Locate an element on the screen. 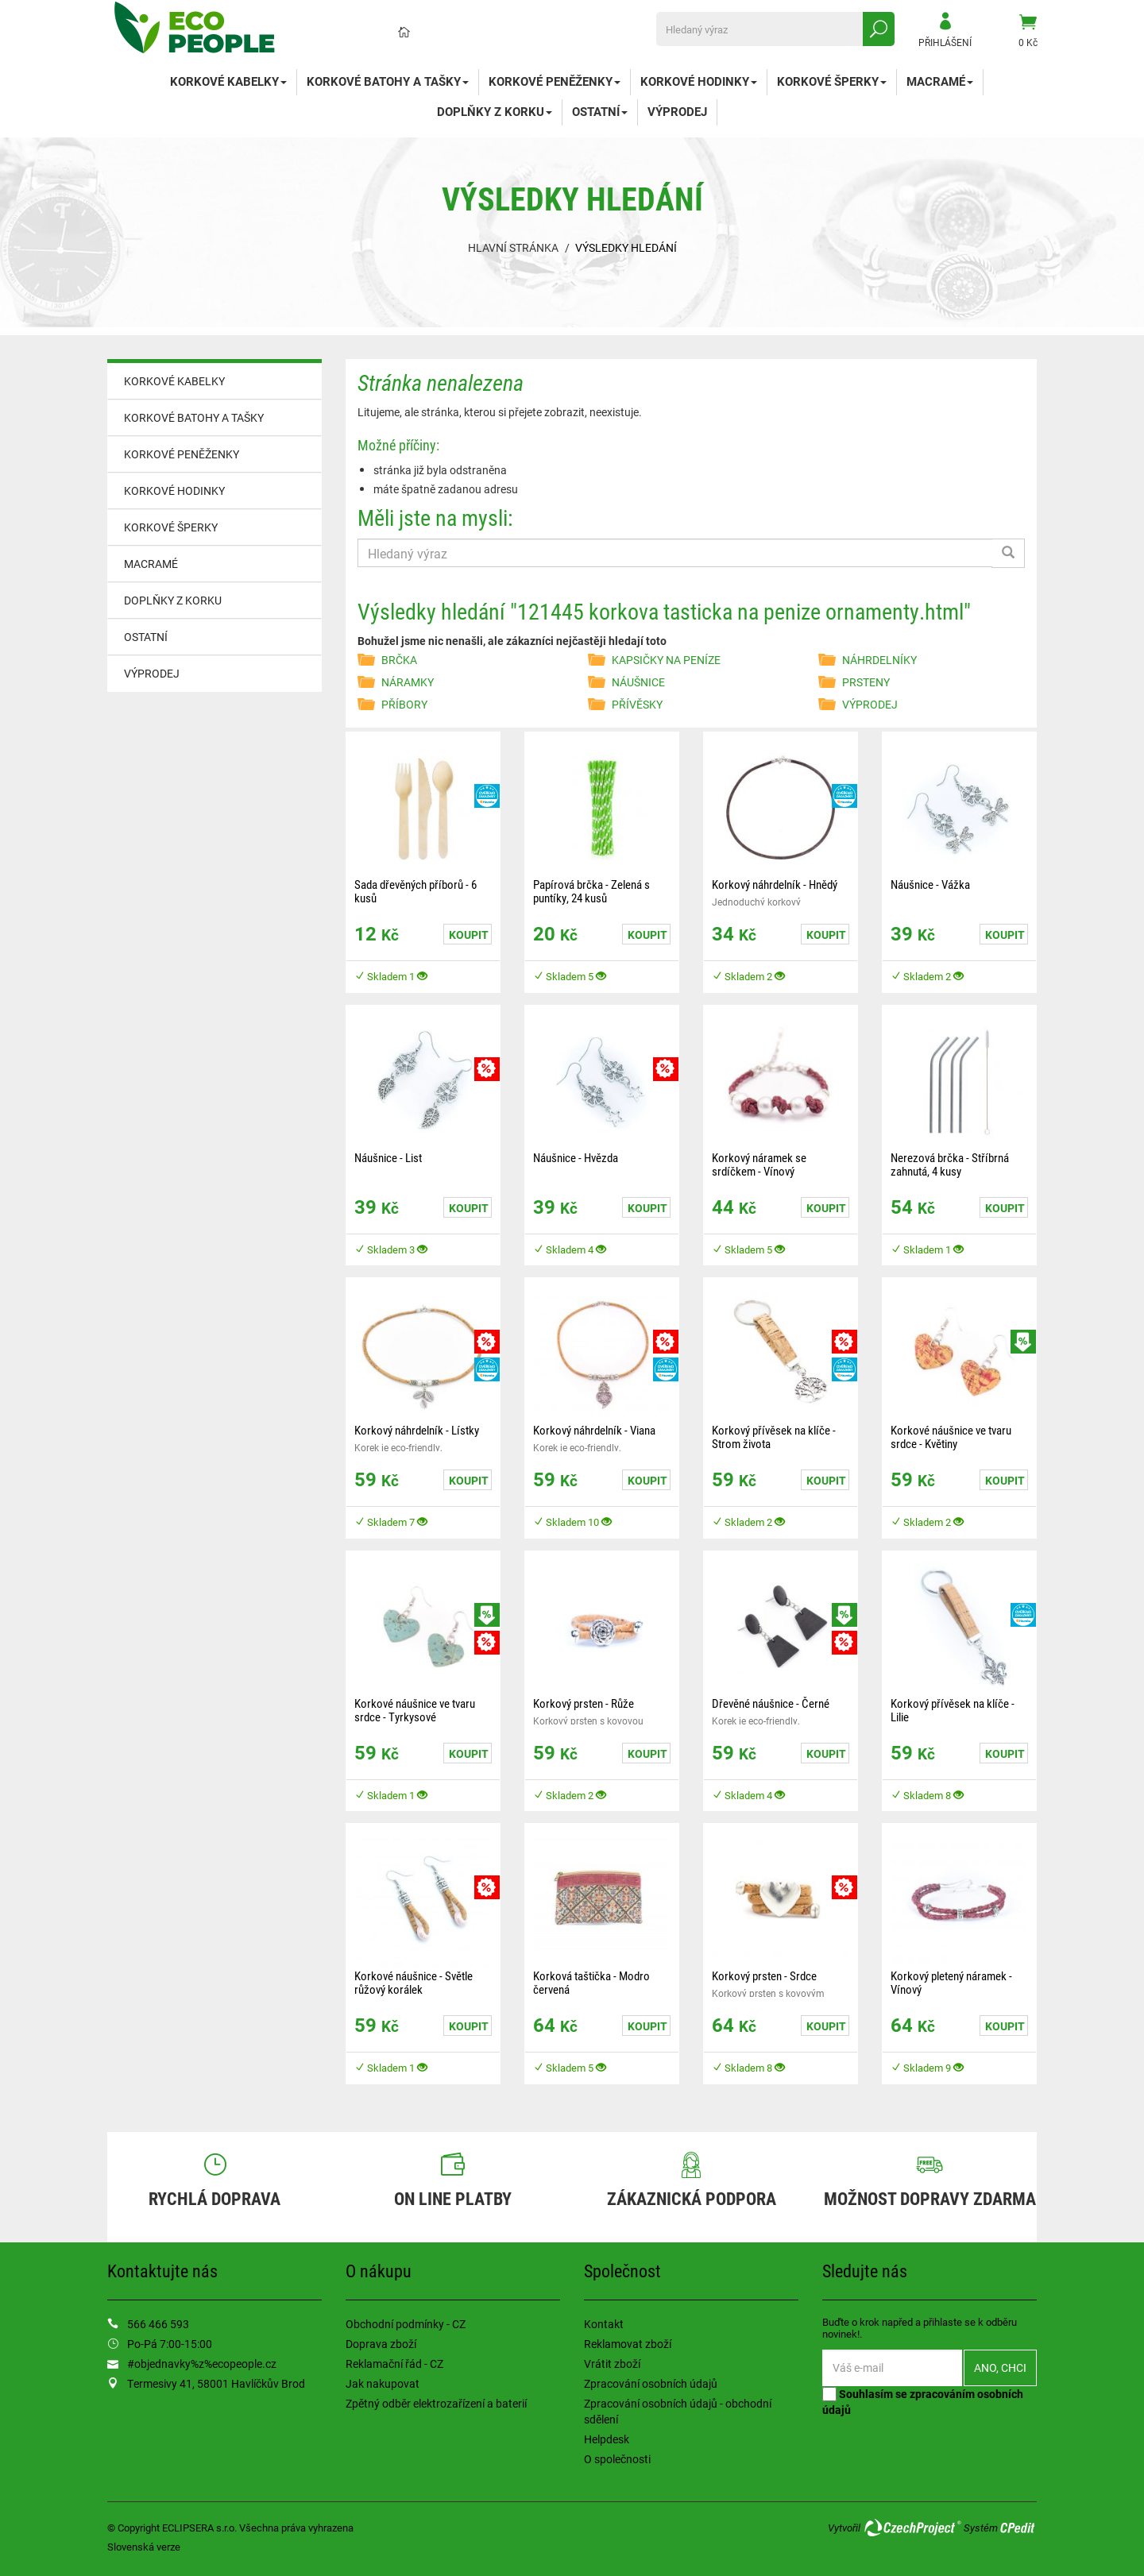 This screenshot has height=2576, width=1144. BRČKA is located at coordinates (399, 659).